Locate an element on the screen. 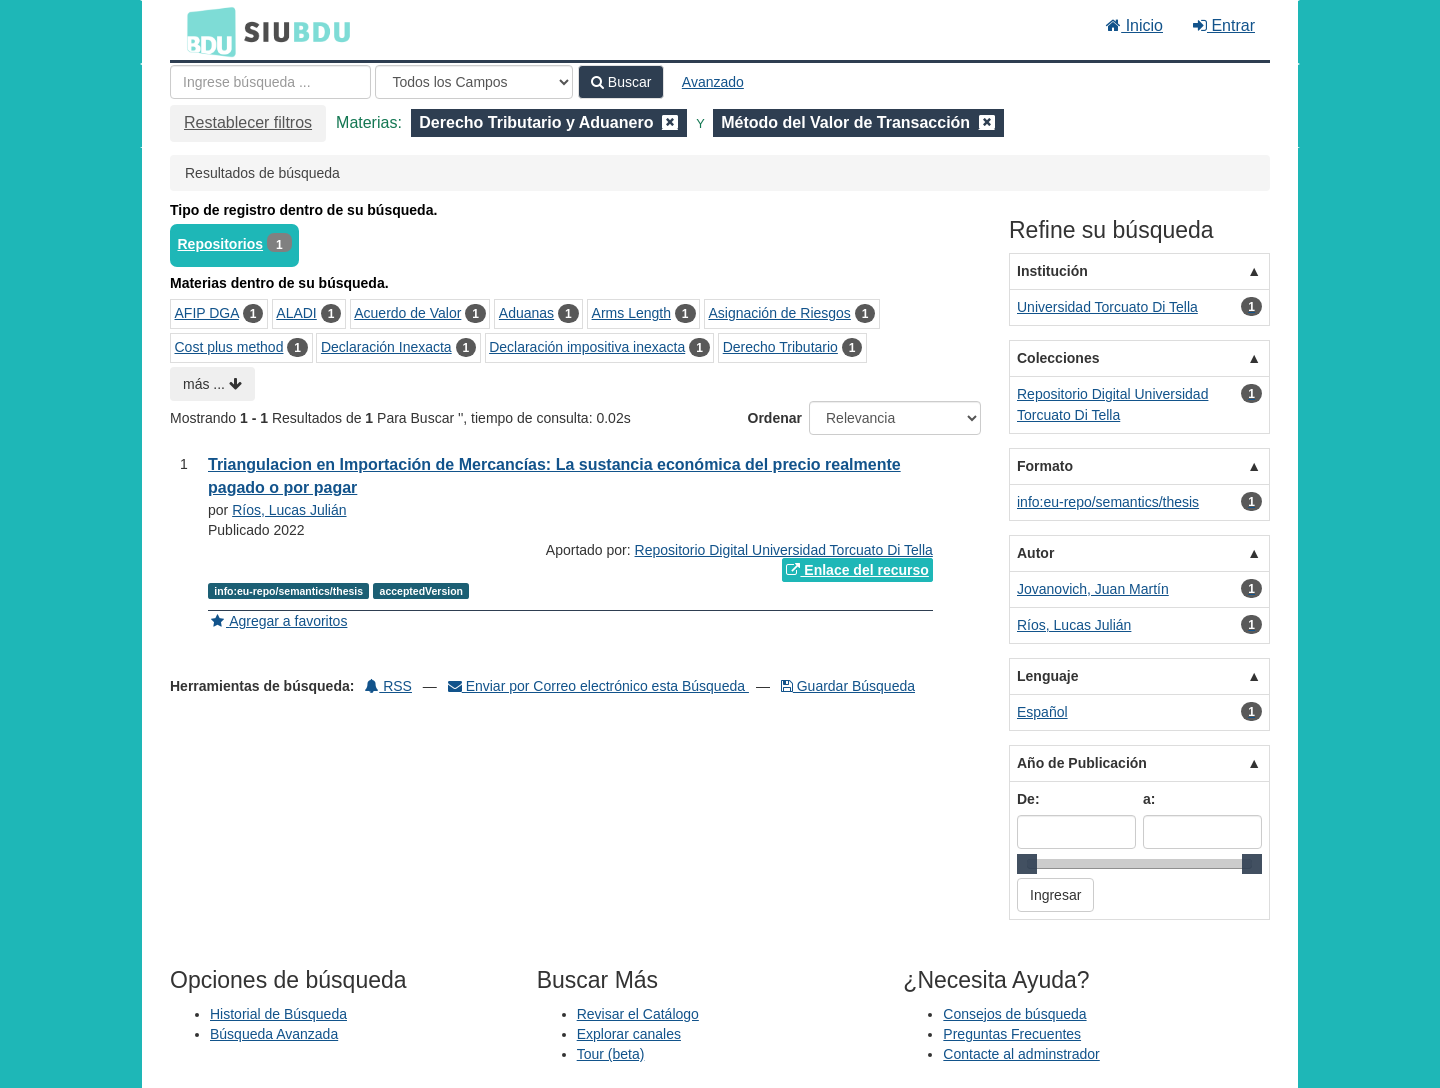 Image resolution: width=1440 pixels, height=1088 pixels. AFIP DGA is located at coordinates (207, 313).